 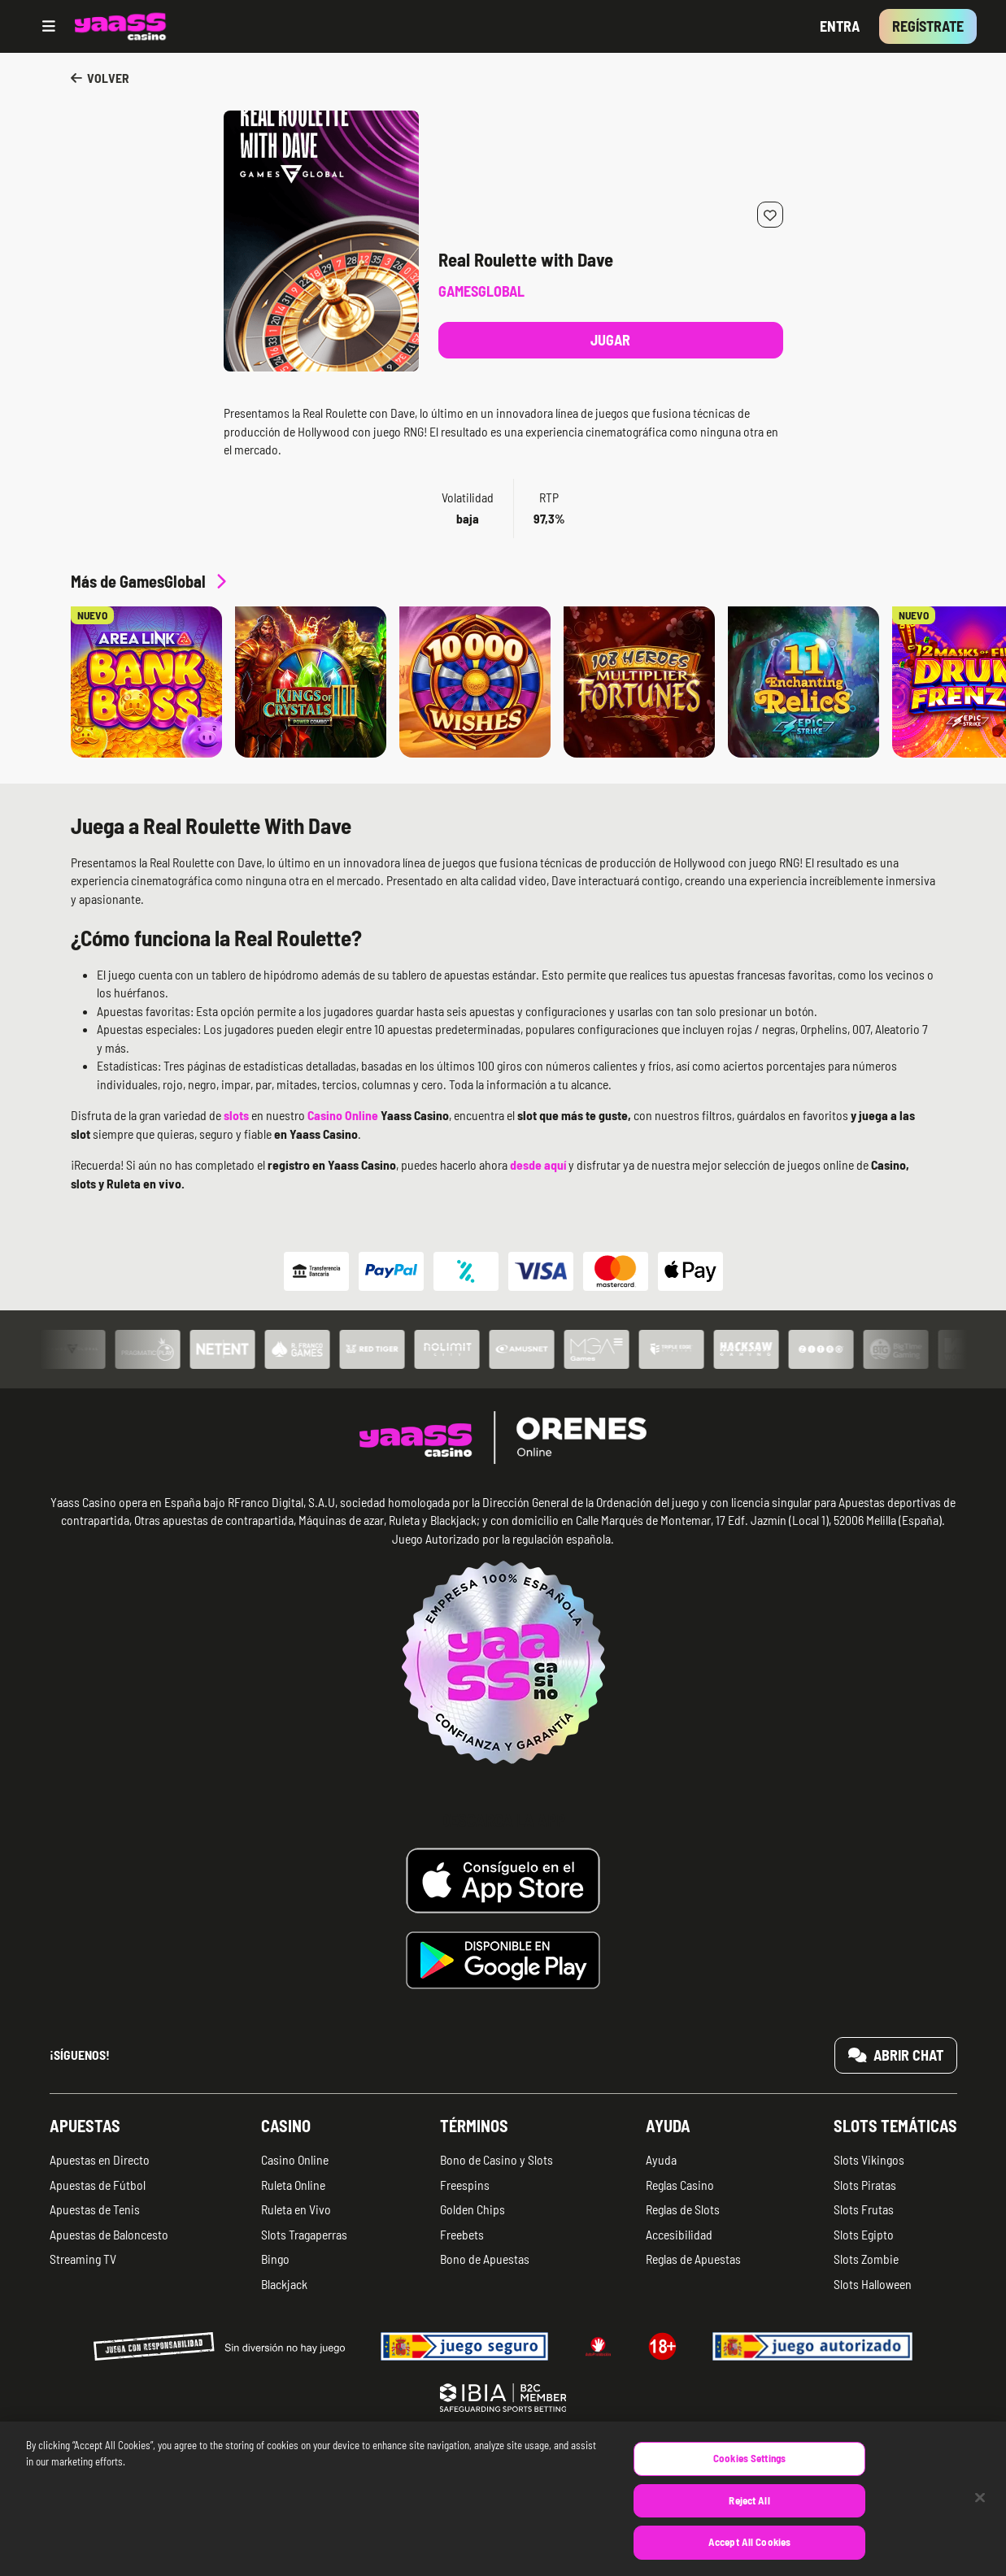 I want to click on Bono de Apuestas, so click(x=484, y=2258).